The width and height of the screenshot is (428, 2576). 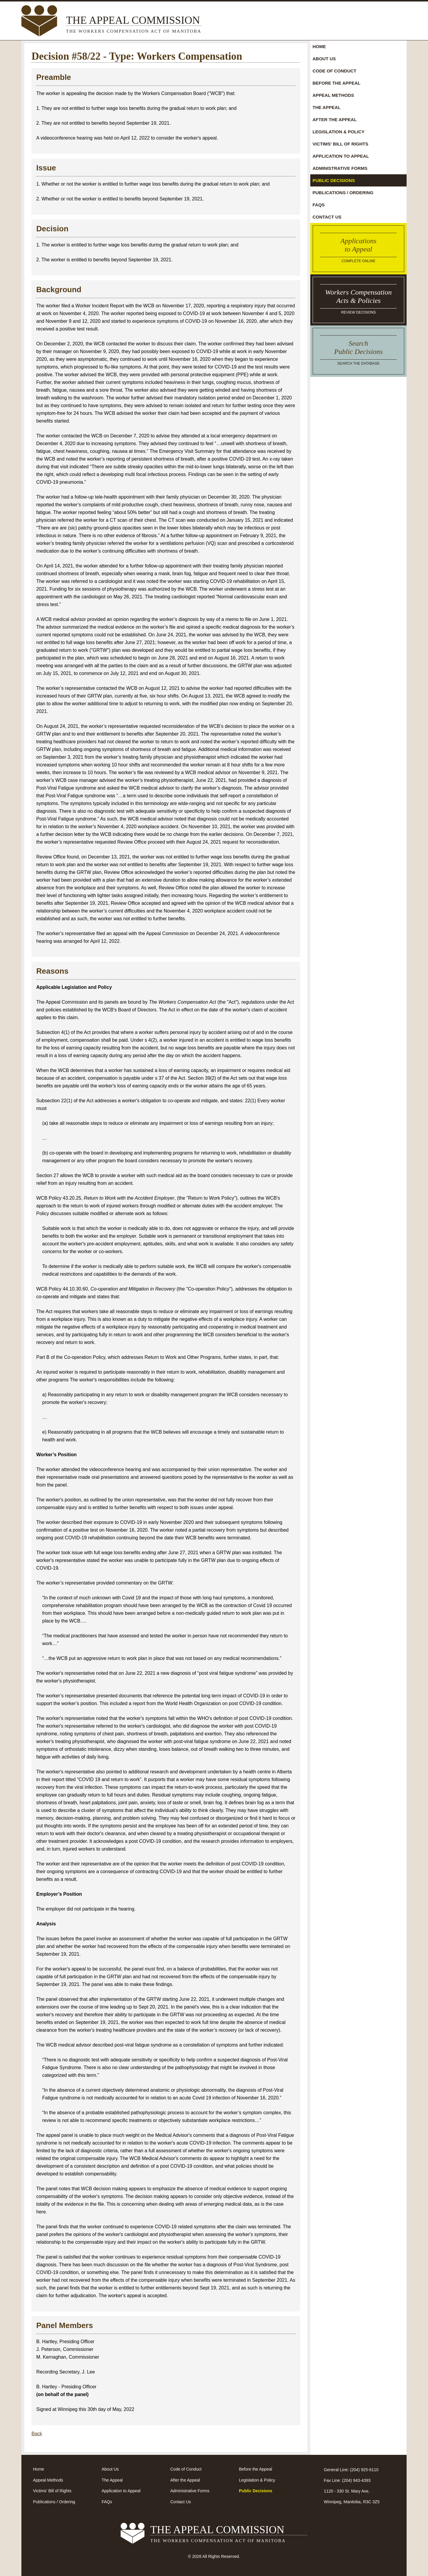 I want to click on Code of Conduct, so click(x=335, y=70).